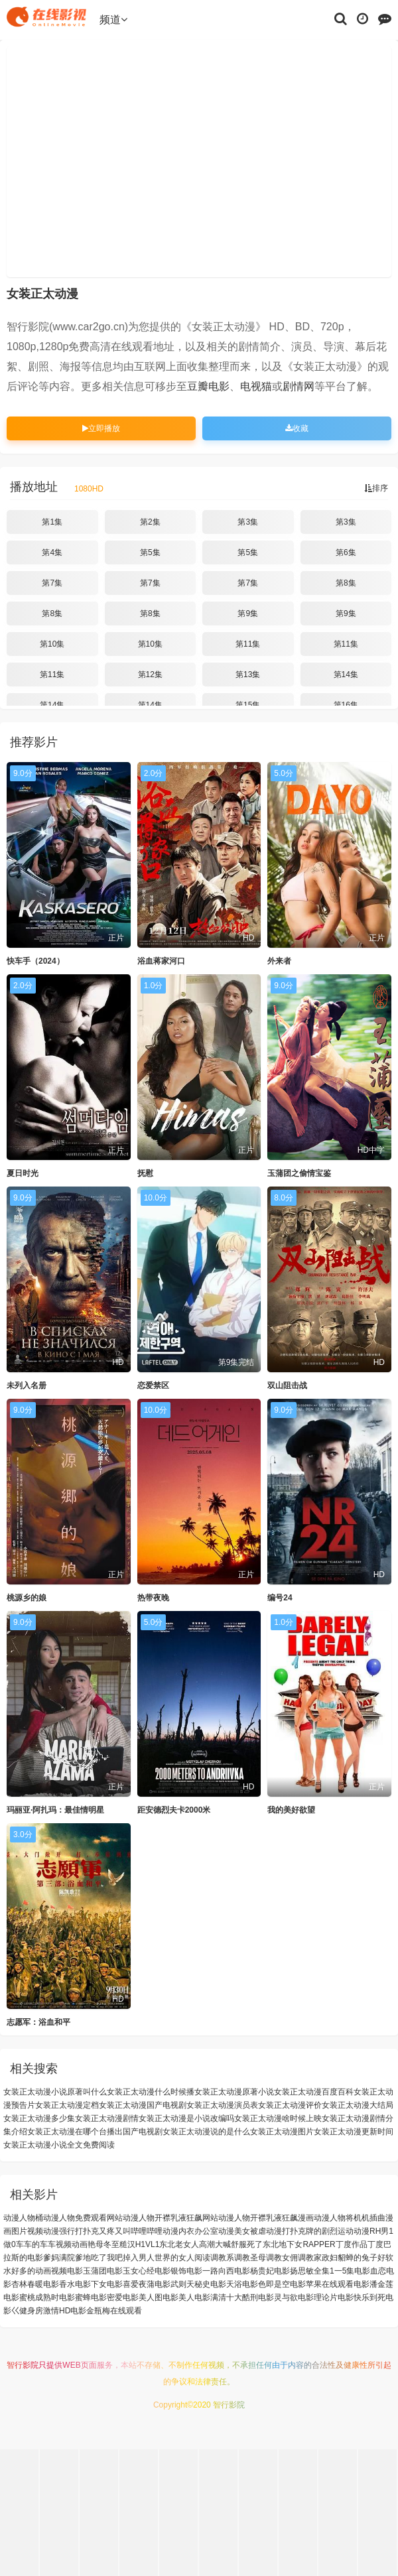 This screenshot has width=398, height=2576. Describe the element at coordinates (266, 2284) in the screenshot. I see `电影色即是空` at that location.